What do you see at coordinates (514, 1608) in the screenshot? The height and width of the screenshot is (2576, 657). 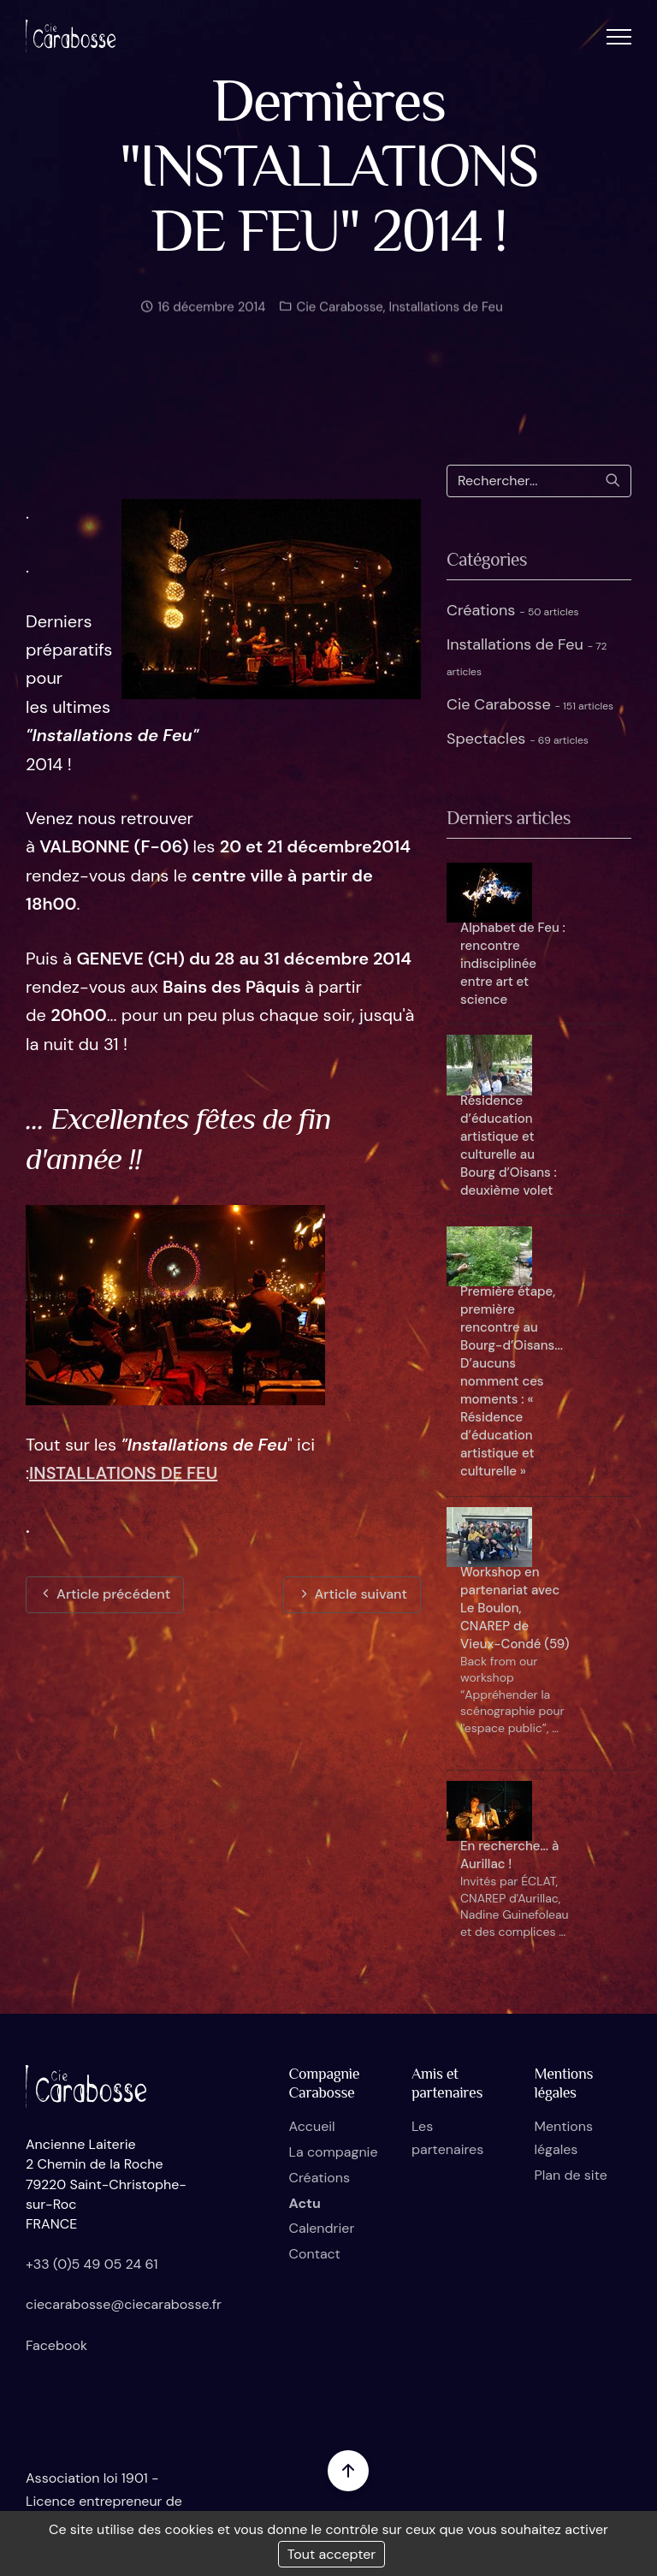 I see `Workshop en partenariat avec Le Boulon, CNAREP de Vieux-Condé (59)` at bounding box center [514, 1608].